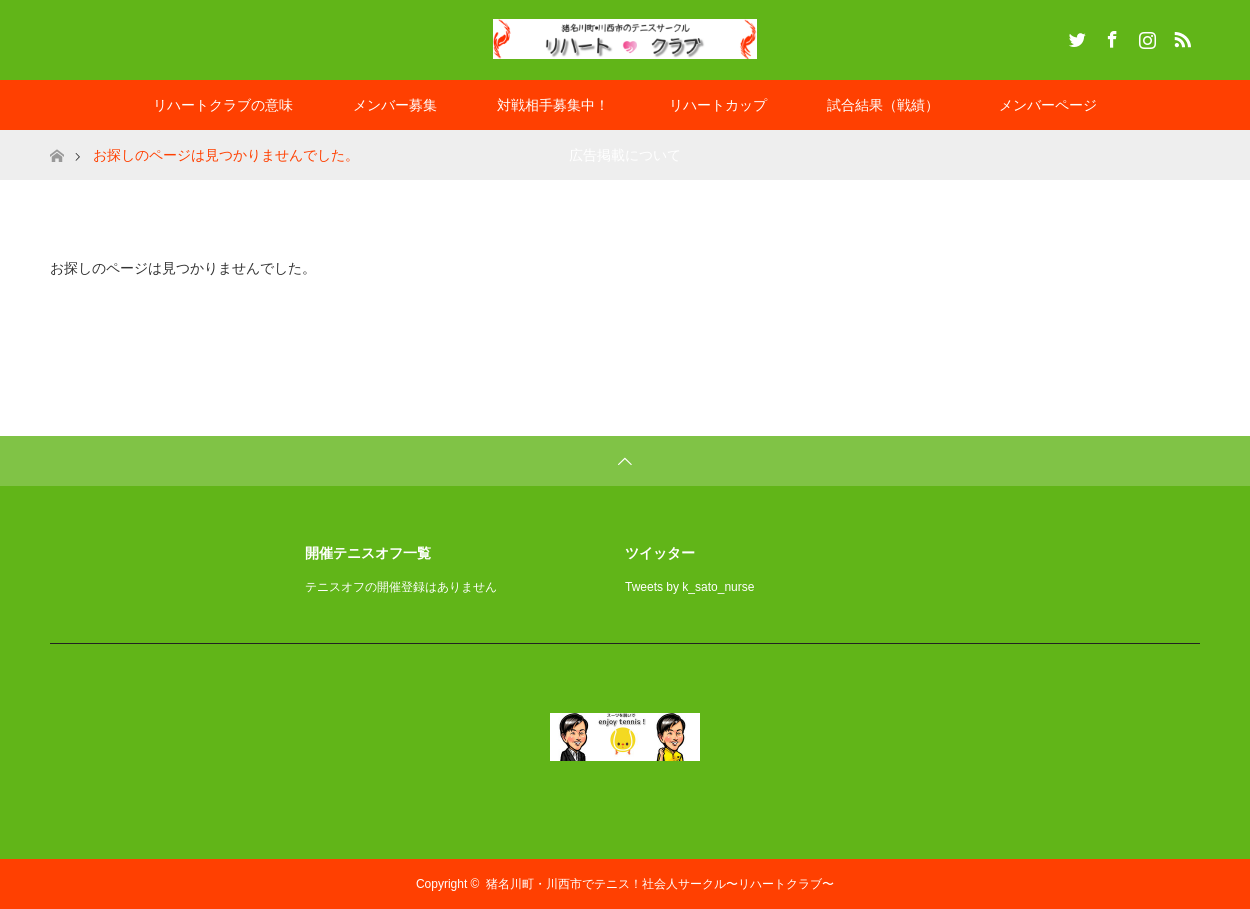 Image resolution: width=1250 pixels, height=909 pixels. Describe the element at coordinates (1075, 36) in the screenshot. I see `Twitter` at that location.